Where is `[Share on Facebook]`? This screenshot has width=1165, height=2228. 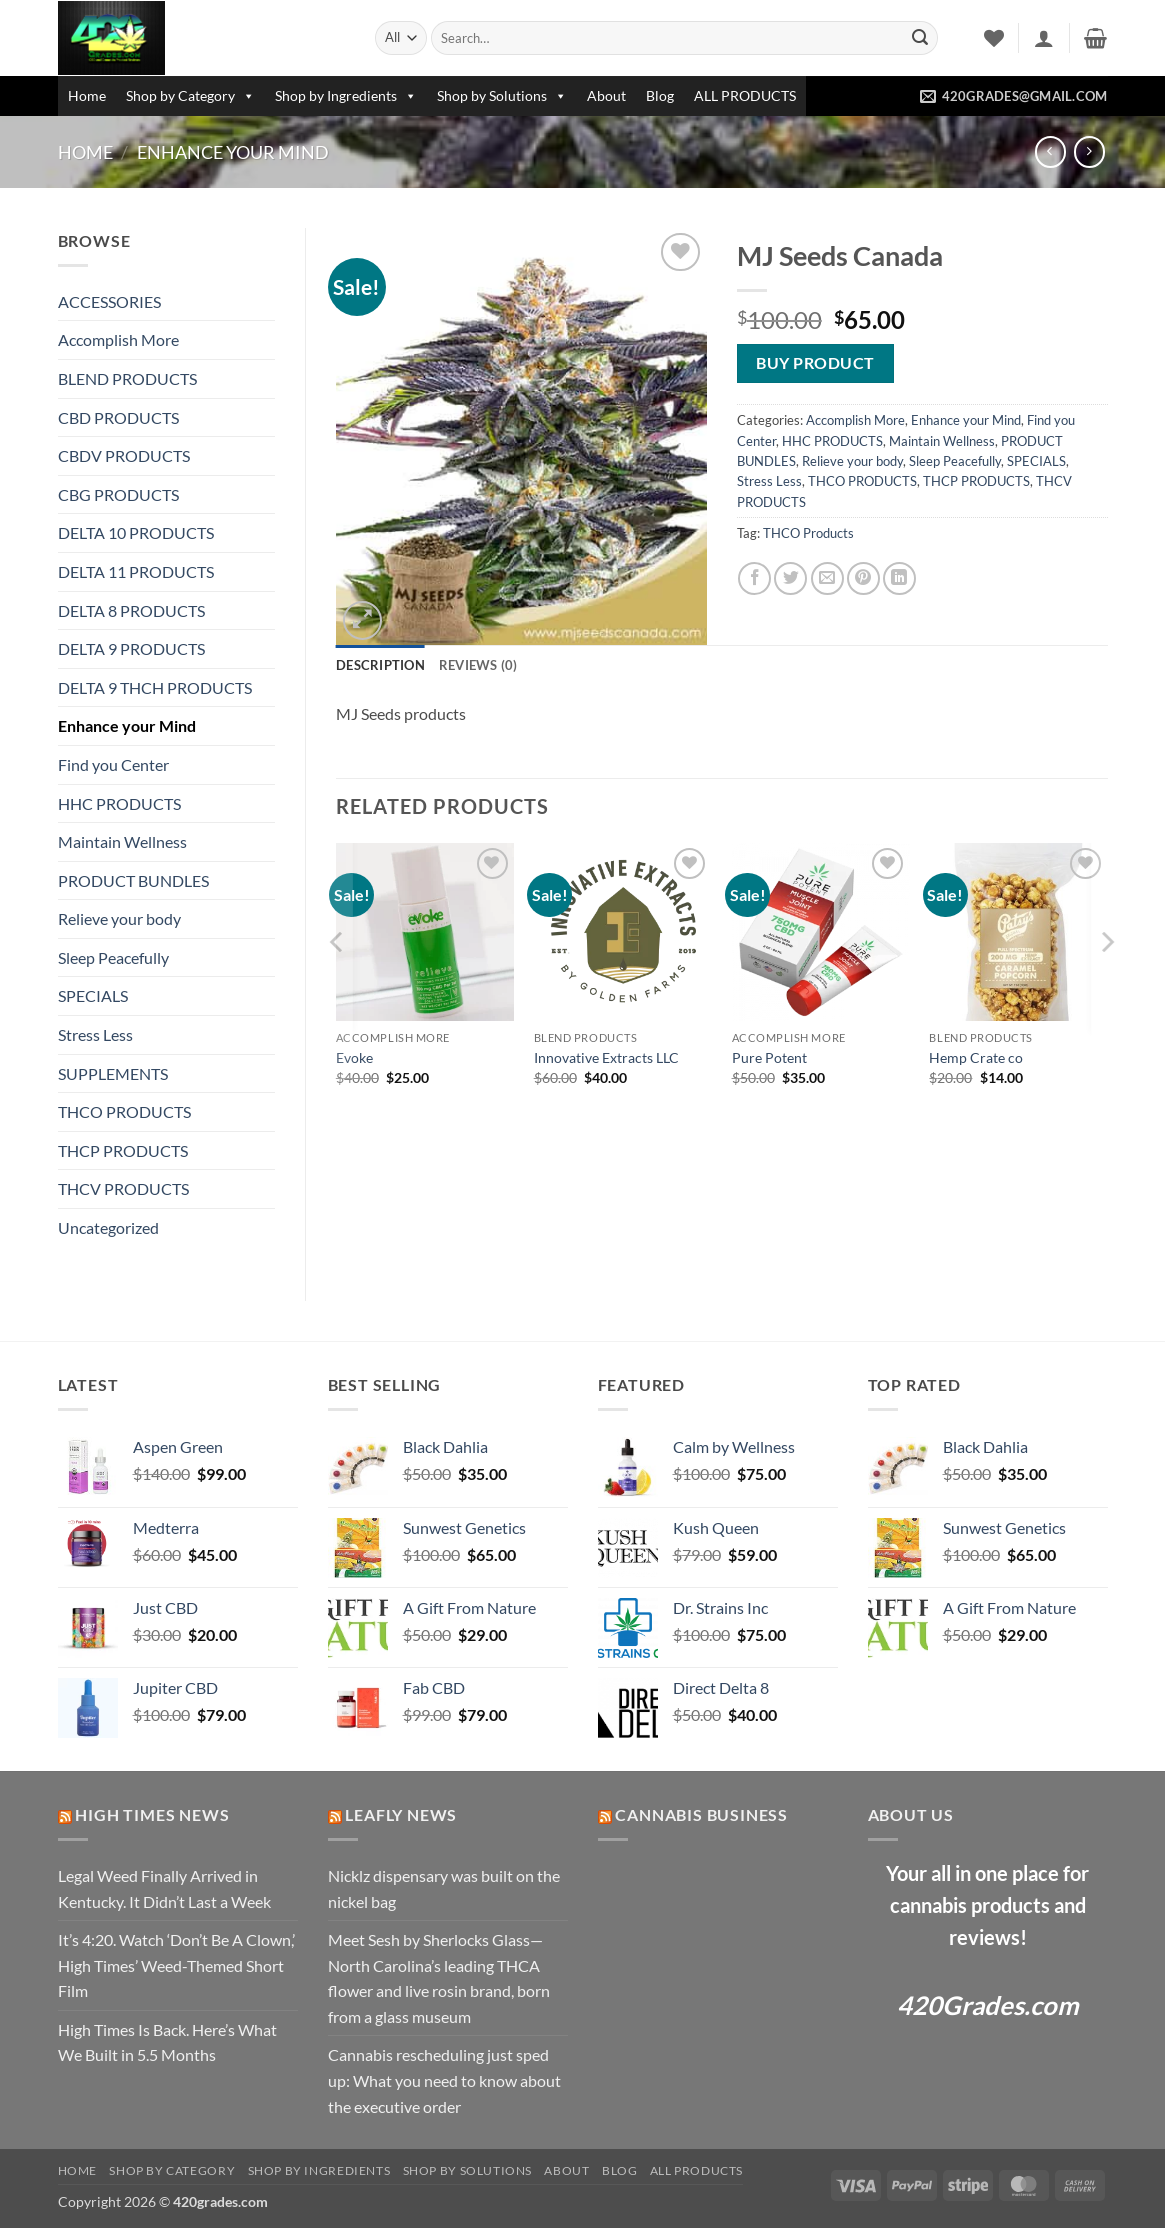
[Share on Facebook] is located at coordinates (754, 578).